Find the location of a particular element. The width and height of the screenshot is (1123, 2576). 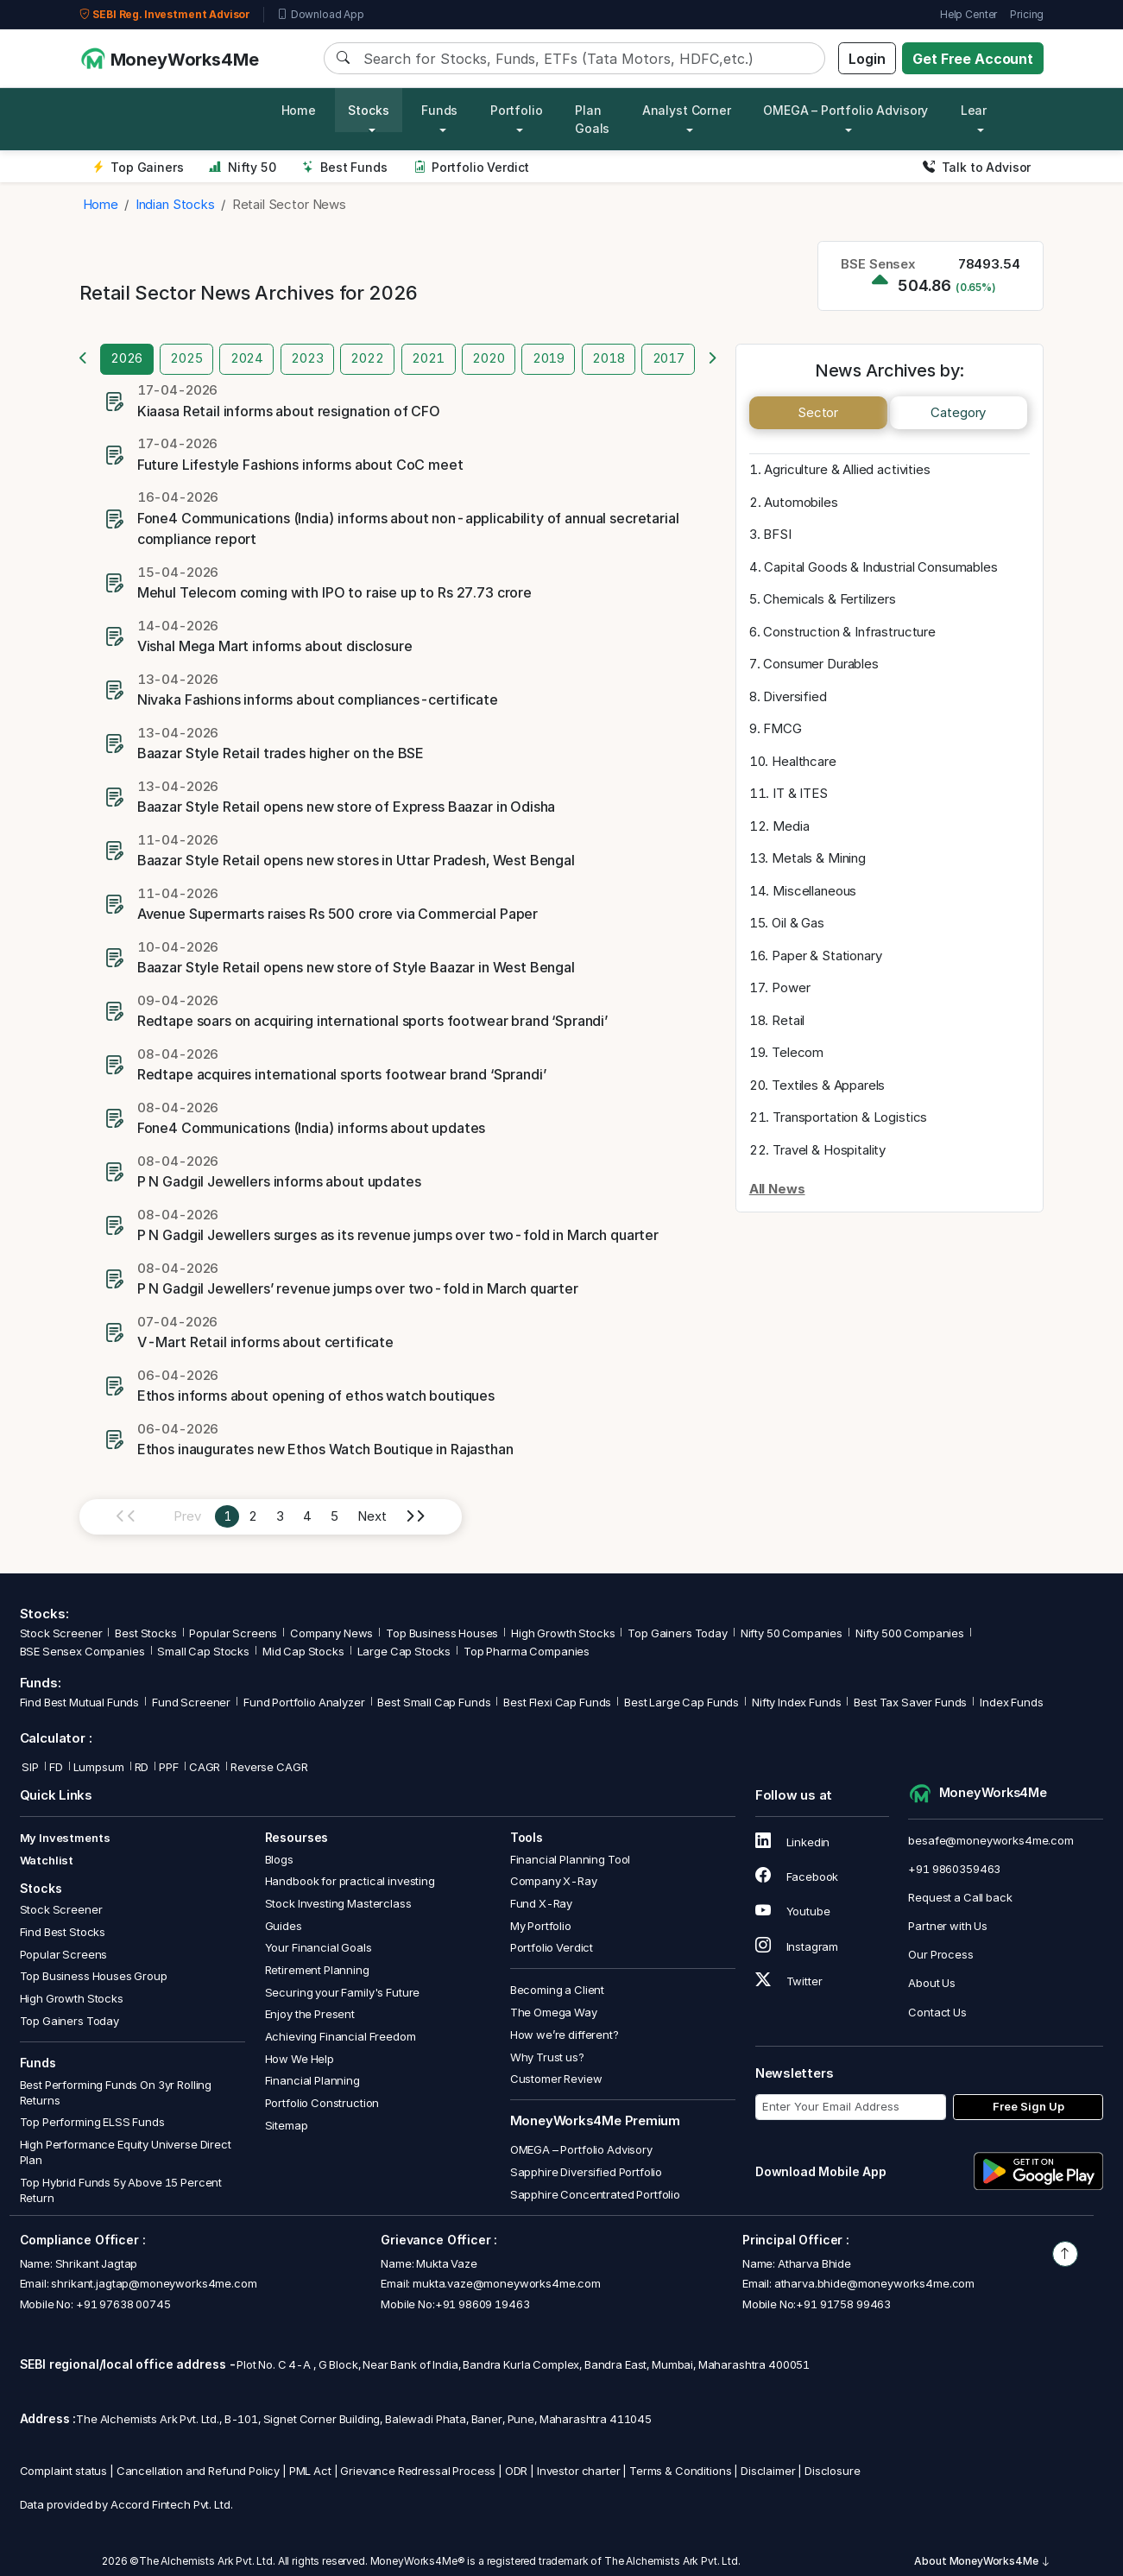

Best Tax Saver Funds is located at coordinates (910, 1702).